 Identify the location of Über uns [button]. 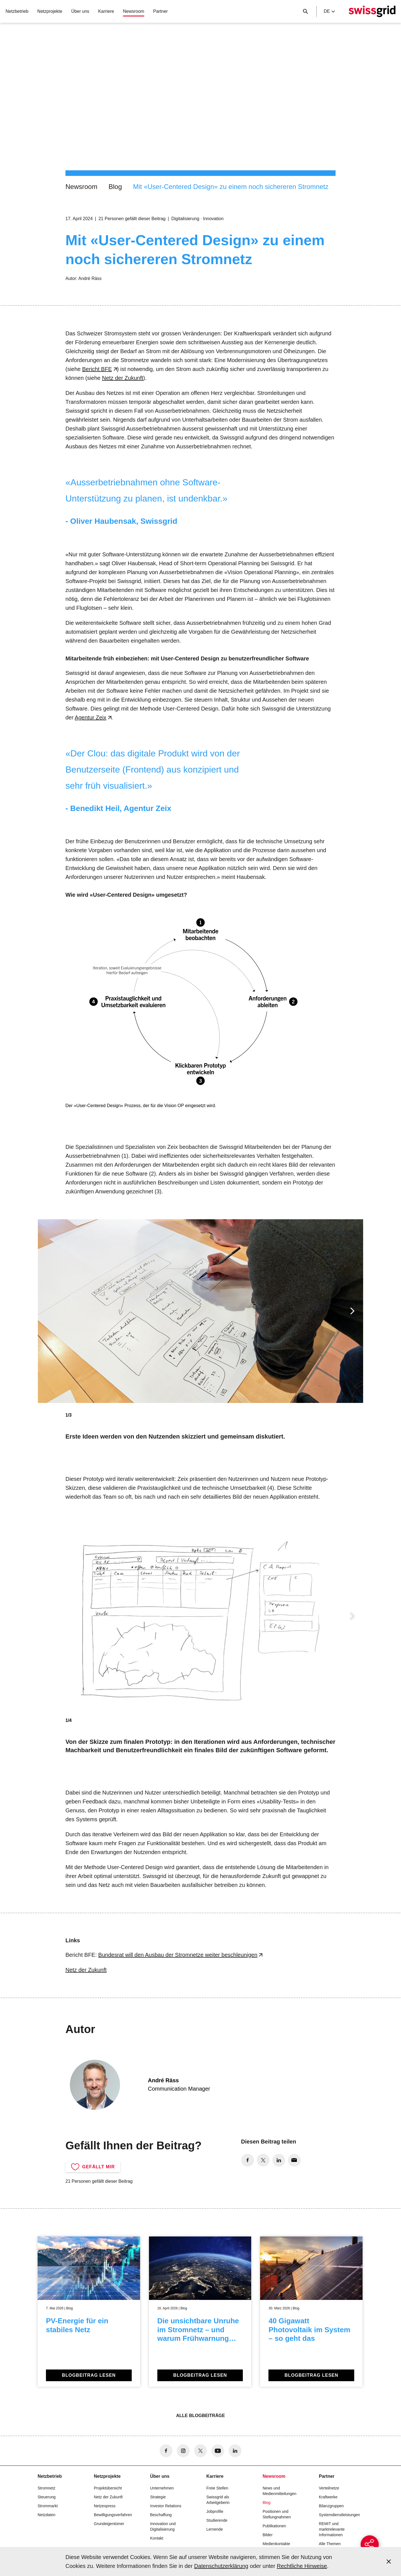
(80, 11).